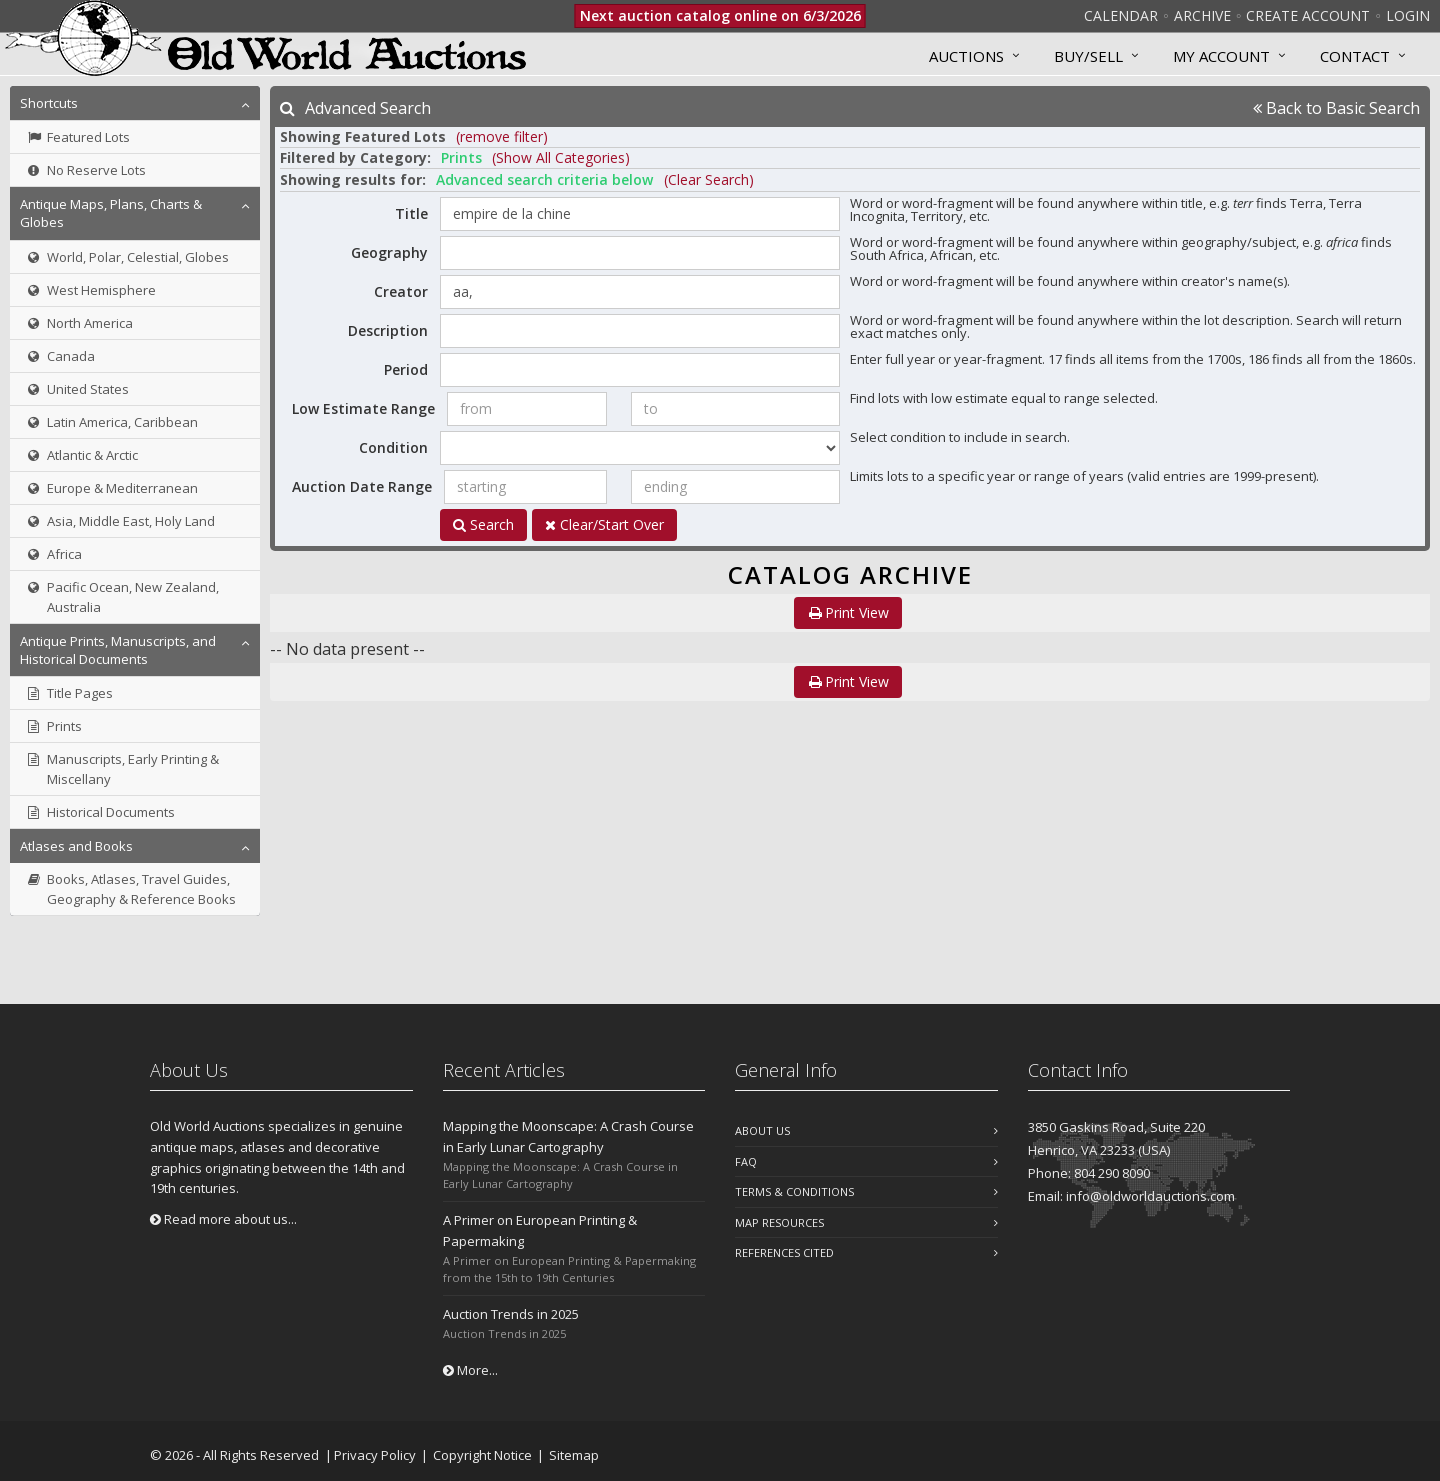 This screenshot has width=1440, height=1481. Describe the element at coordinates (511, 1314) in the screenshot. I see `Auction Trends in 2025` at that location.